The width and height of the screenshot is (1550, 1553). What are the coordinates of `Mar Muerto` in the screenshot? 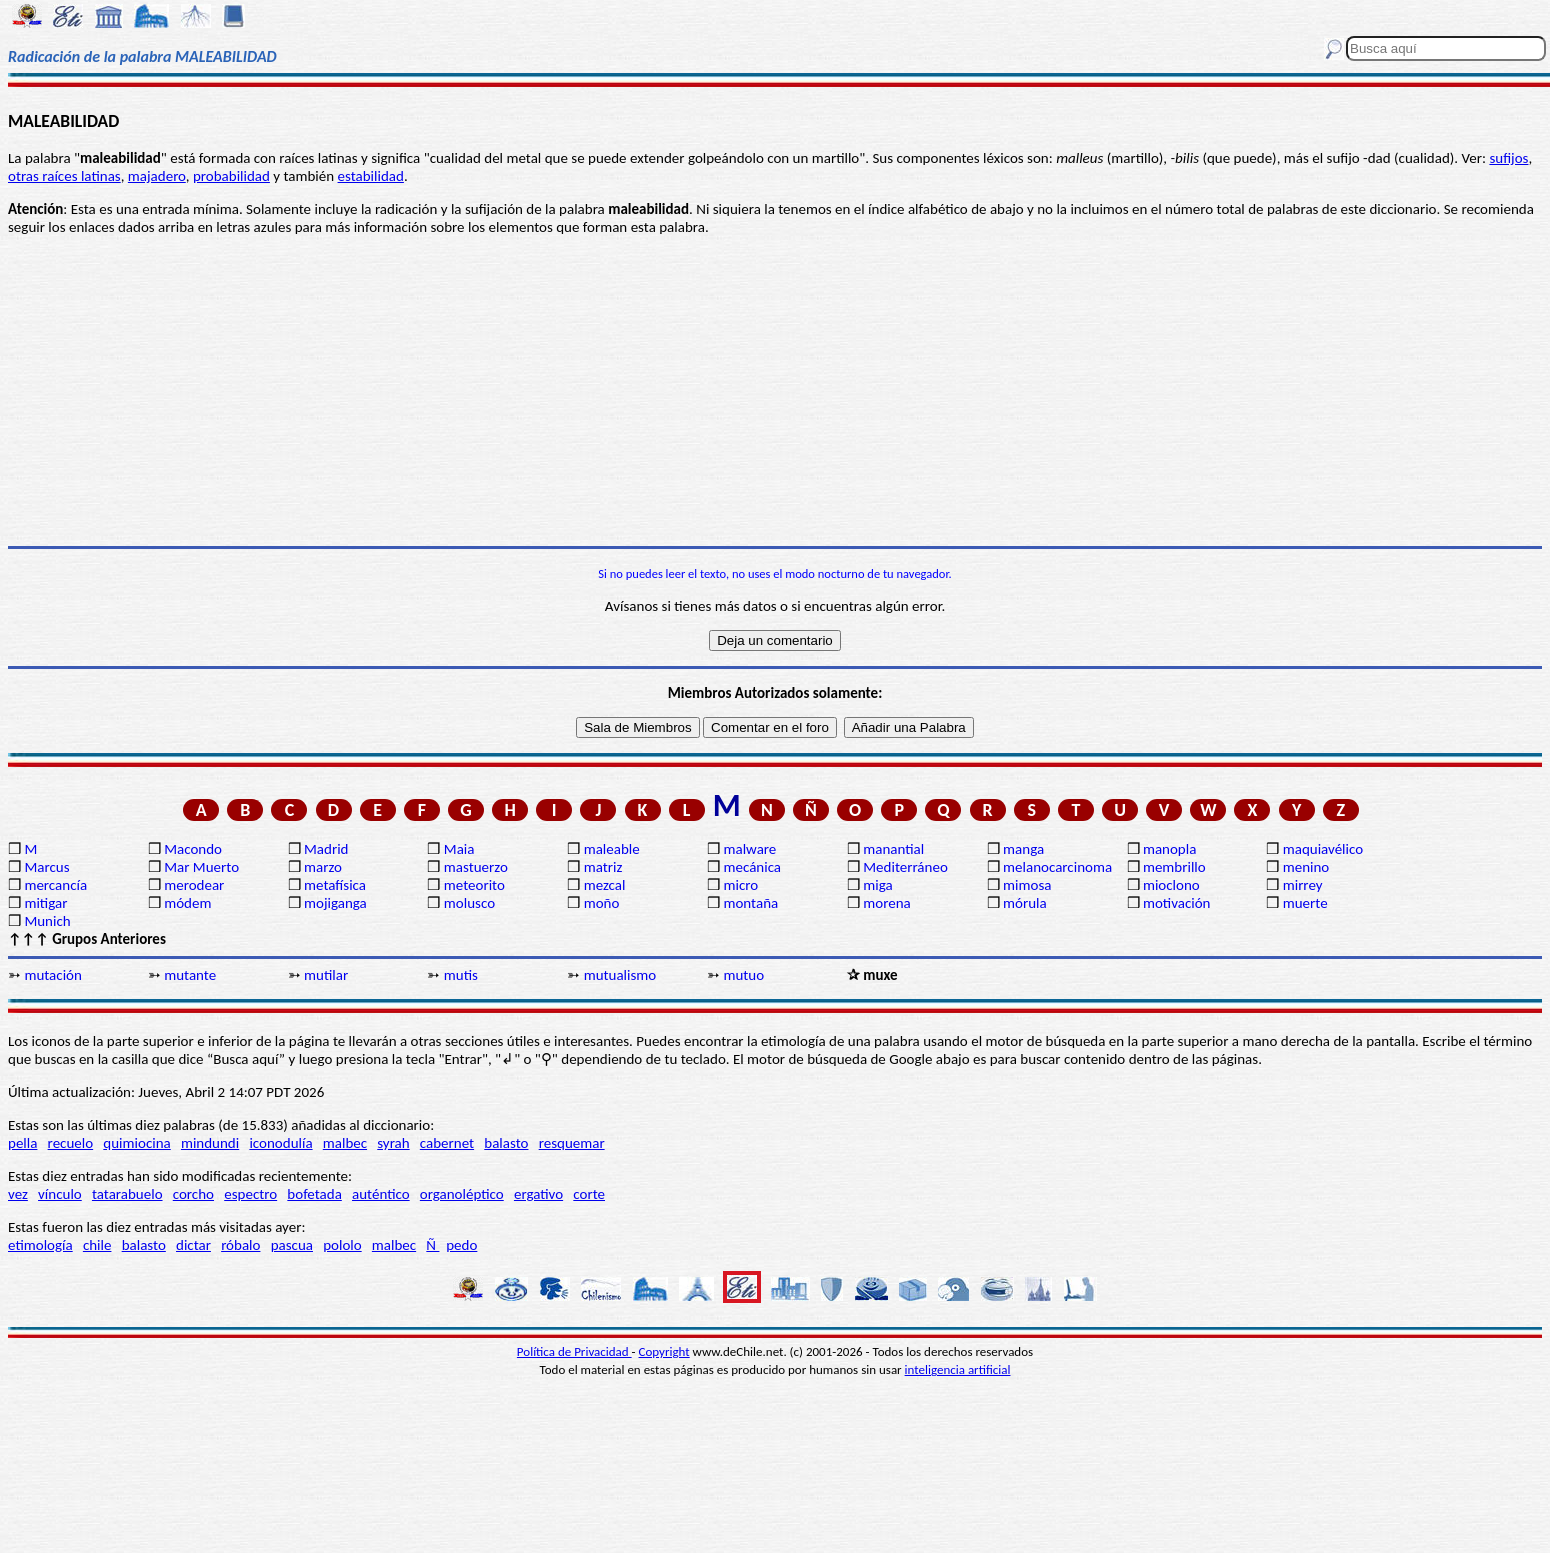 It's located at (201, 867).